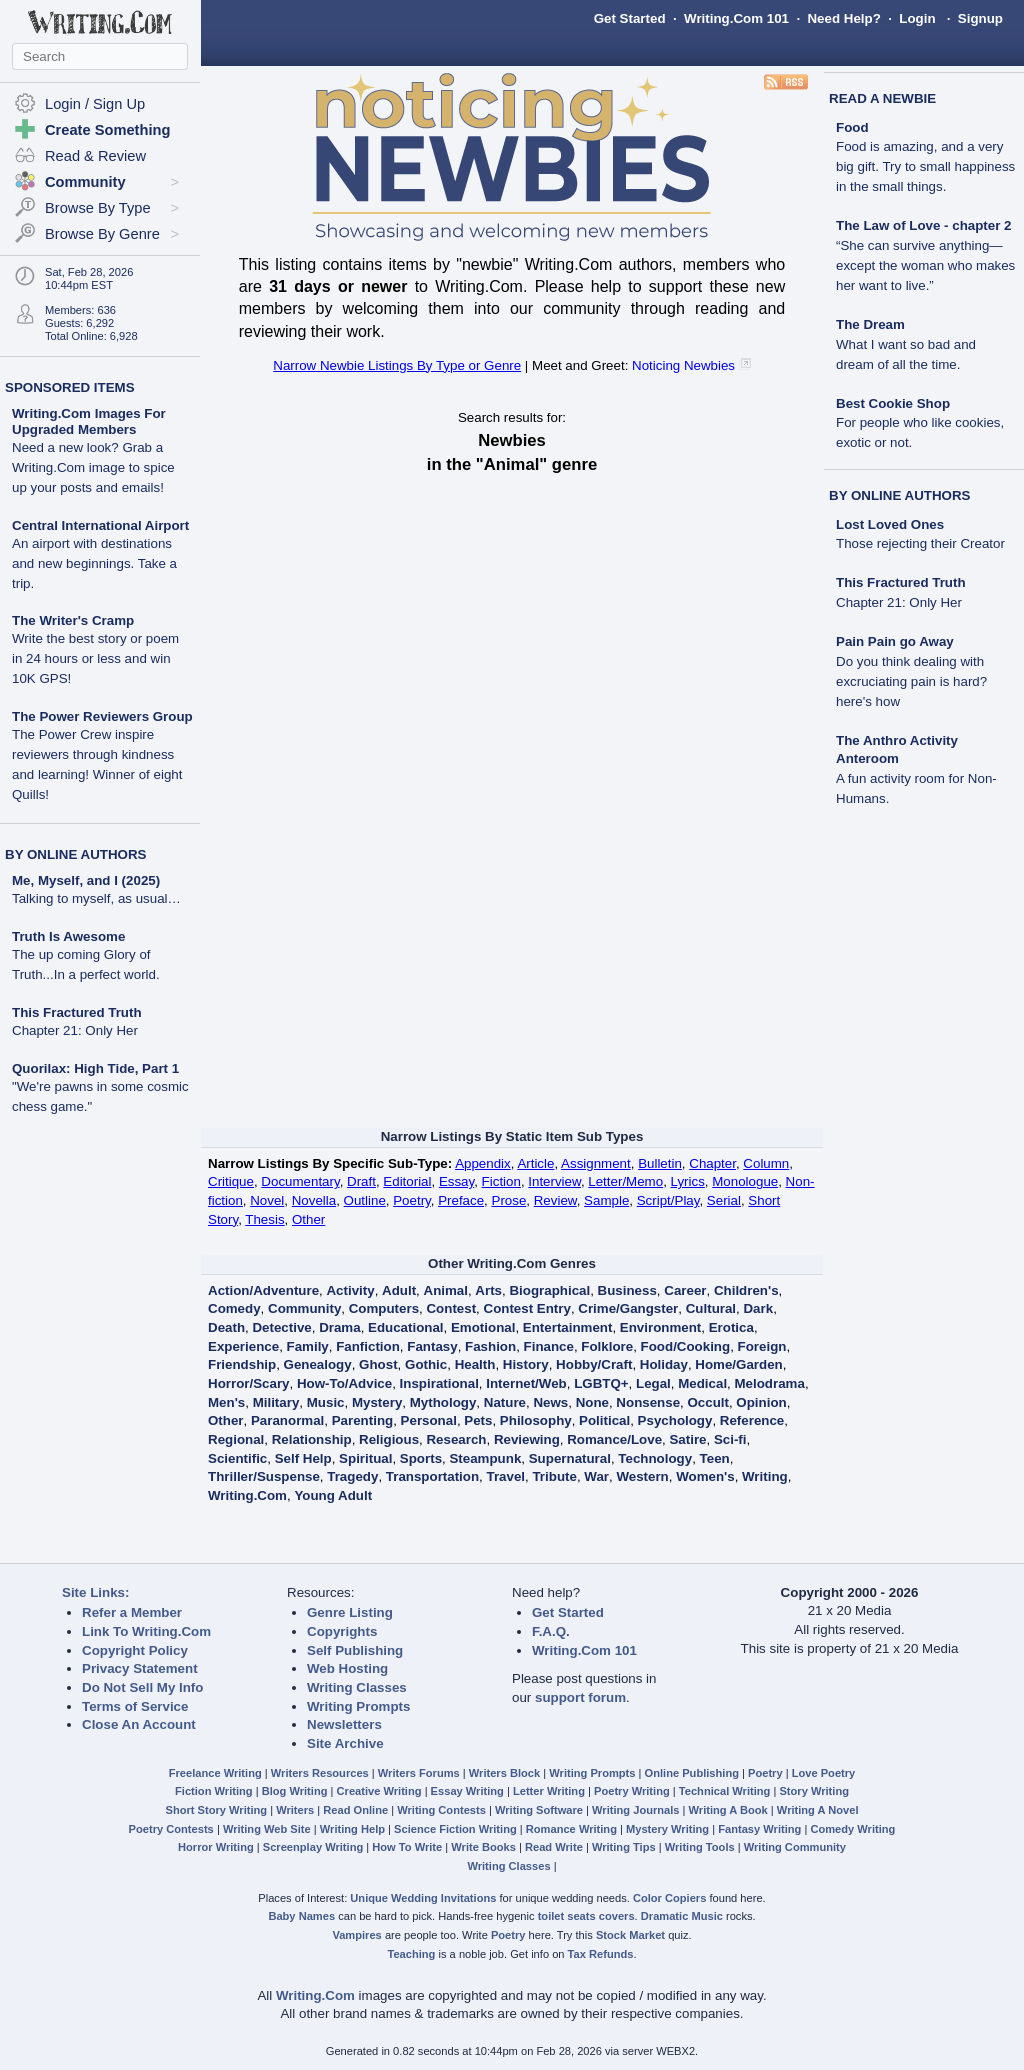  What do you see at coordinates (635, 1810) in the screenshot?
I see `Writing Journals` at bounding box center [635, 1810].